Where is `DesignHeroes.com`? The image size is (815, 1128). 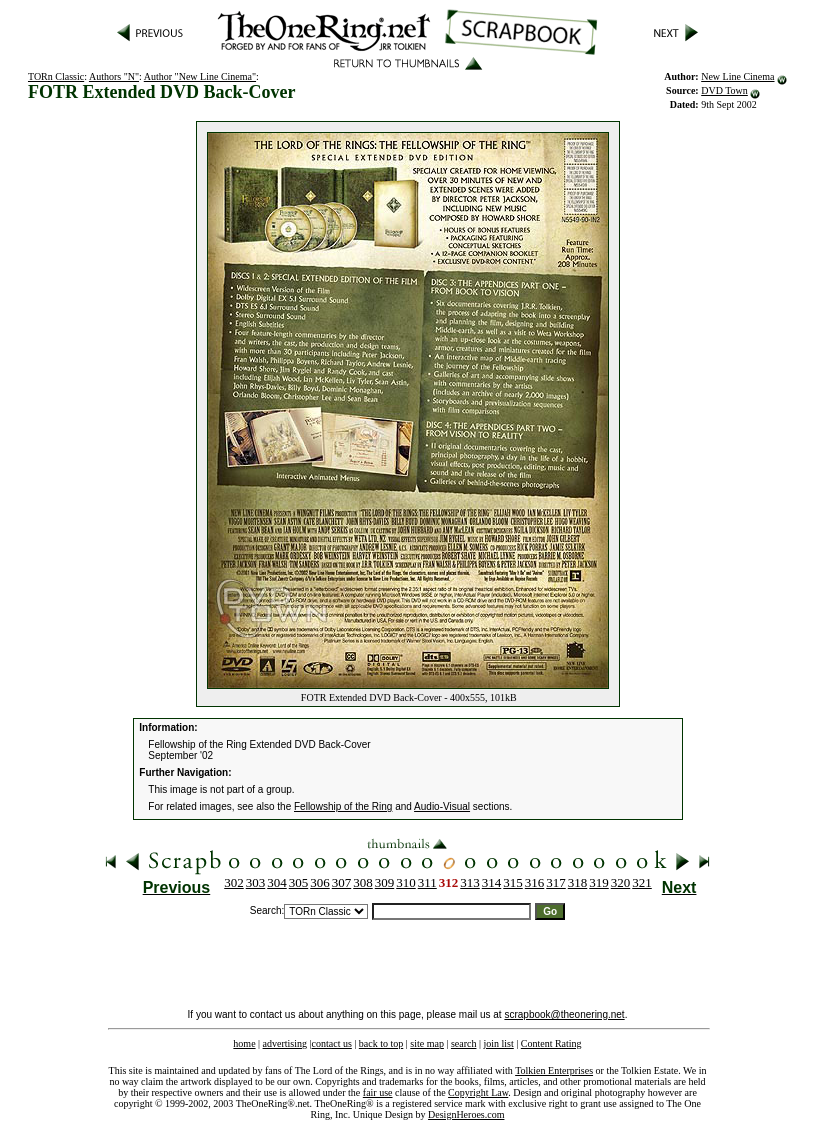
DesignHeroes.com is located at coordinates (466, 1114).